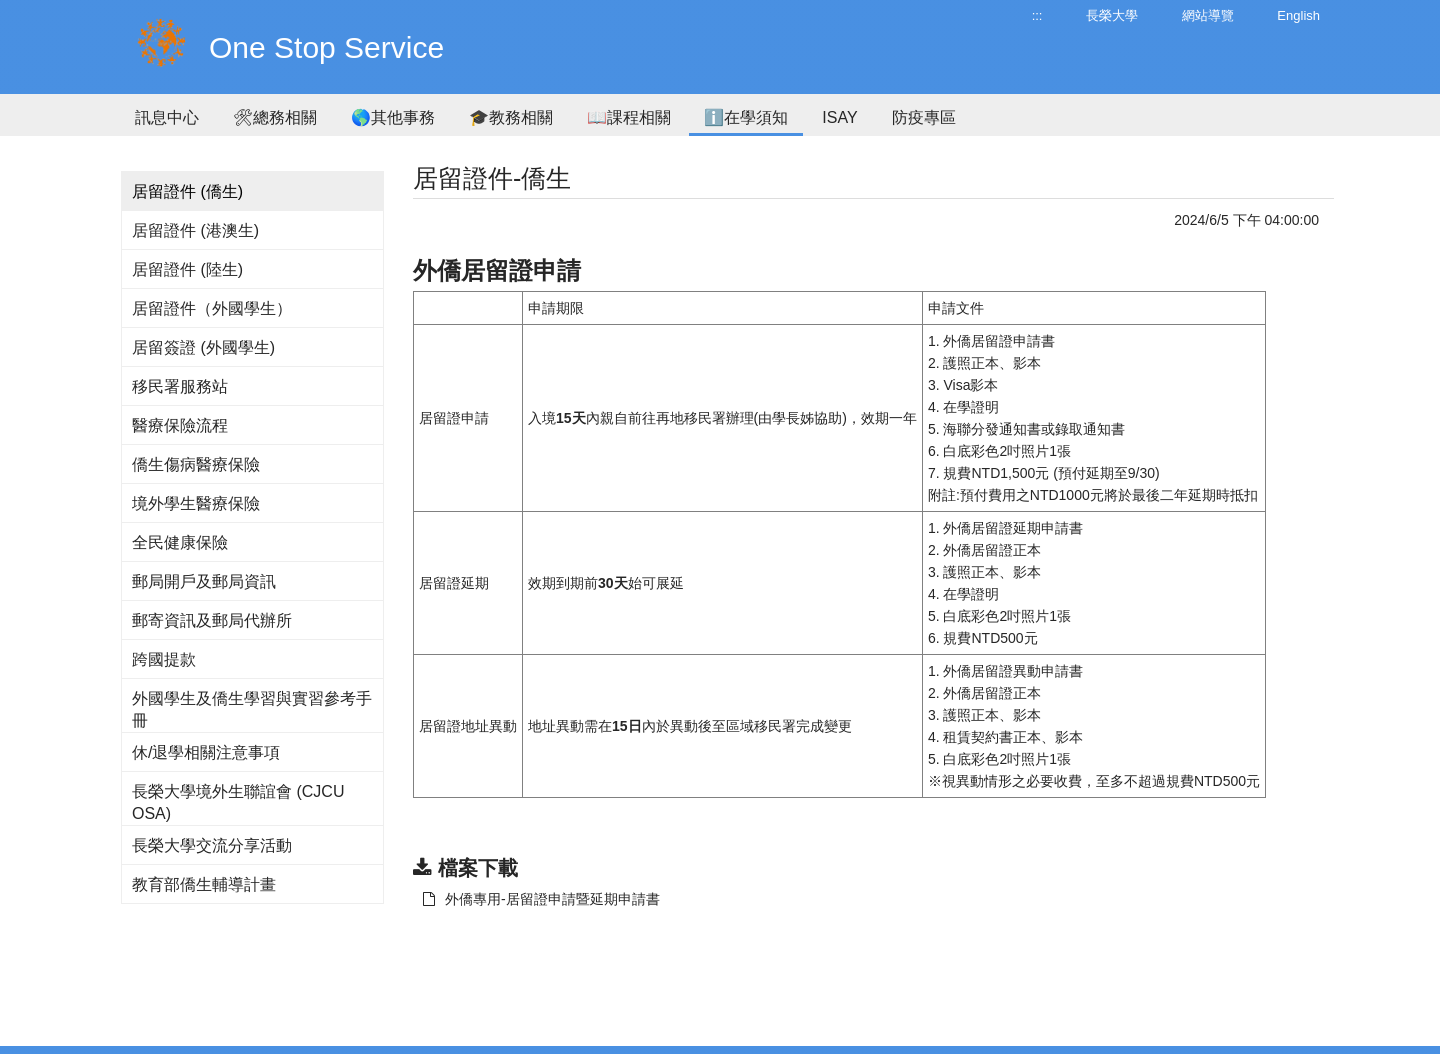  I want to click on 🎓教務相關, so click(511, 117).